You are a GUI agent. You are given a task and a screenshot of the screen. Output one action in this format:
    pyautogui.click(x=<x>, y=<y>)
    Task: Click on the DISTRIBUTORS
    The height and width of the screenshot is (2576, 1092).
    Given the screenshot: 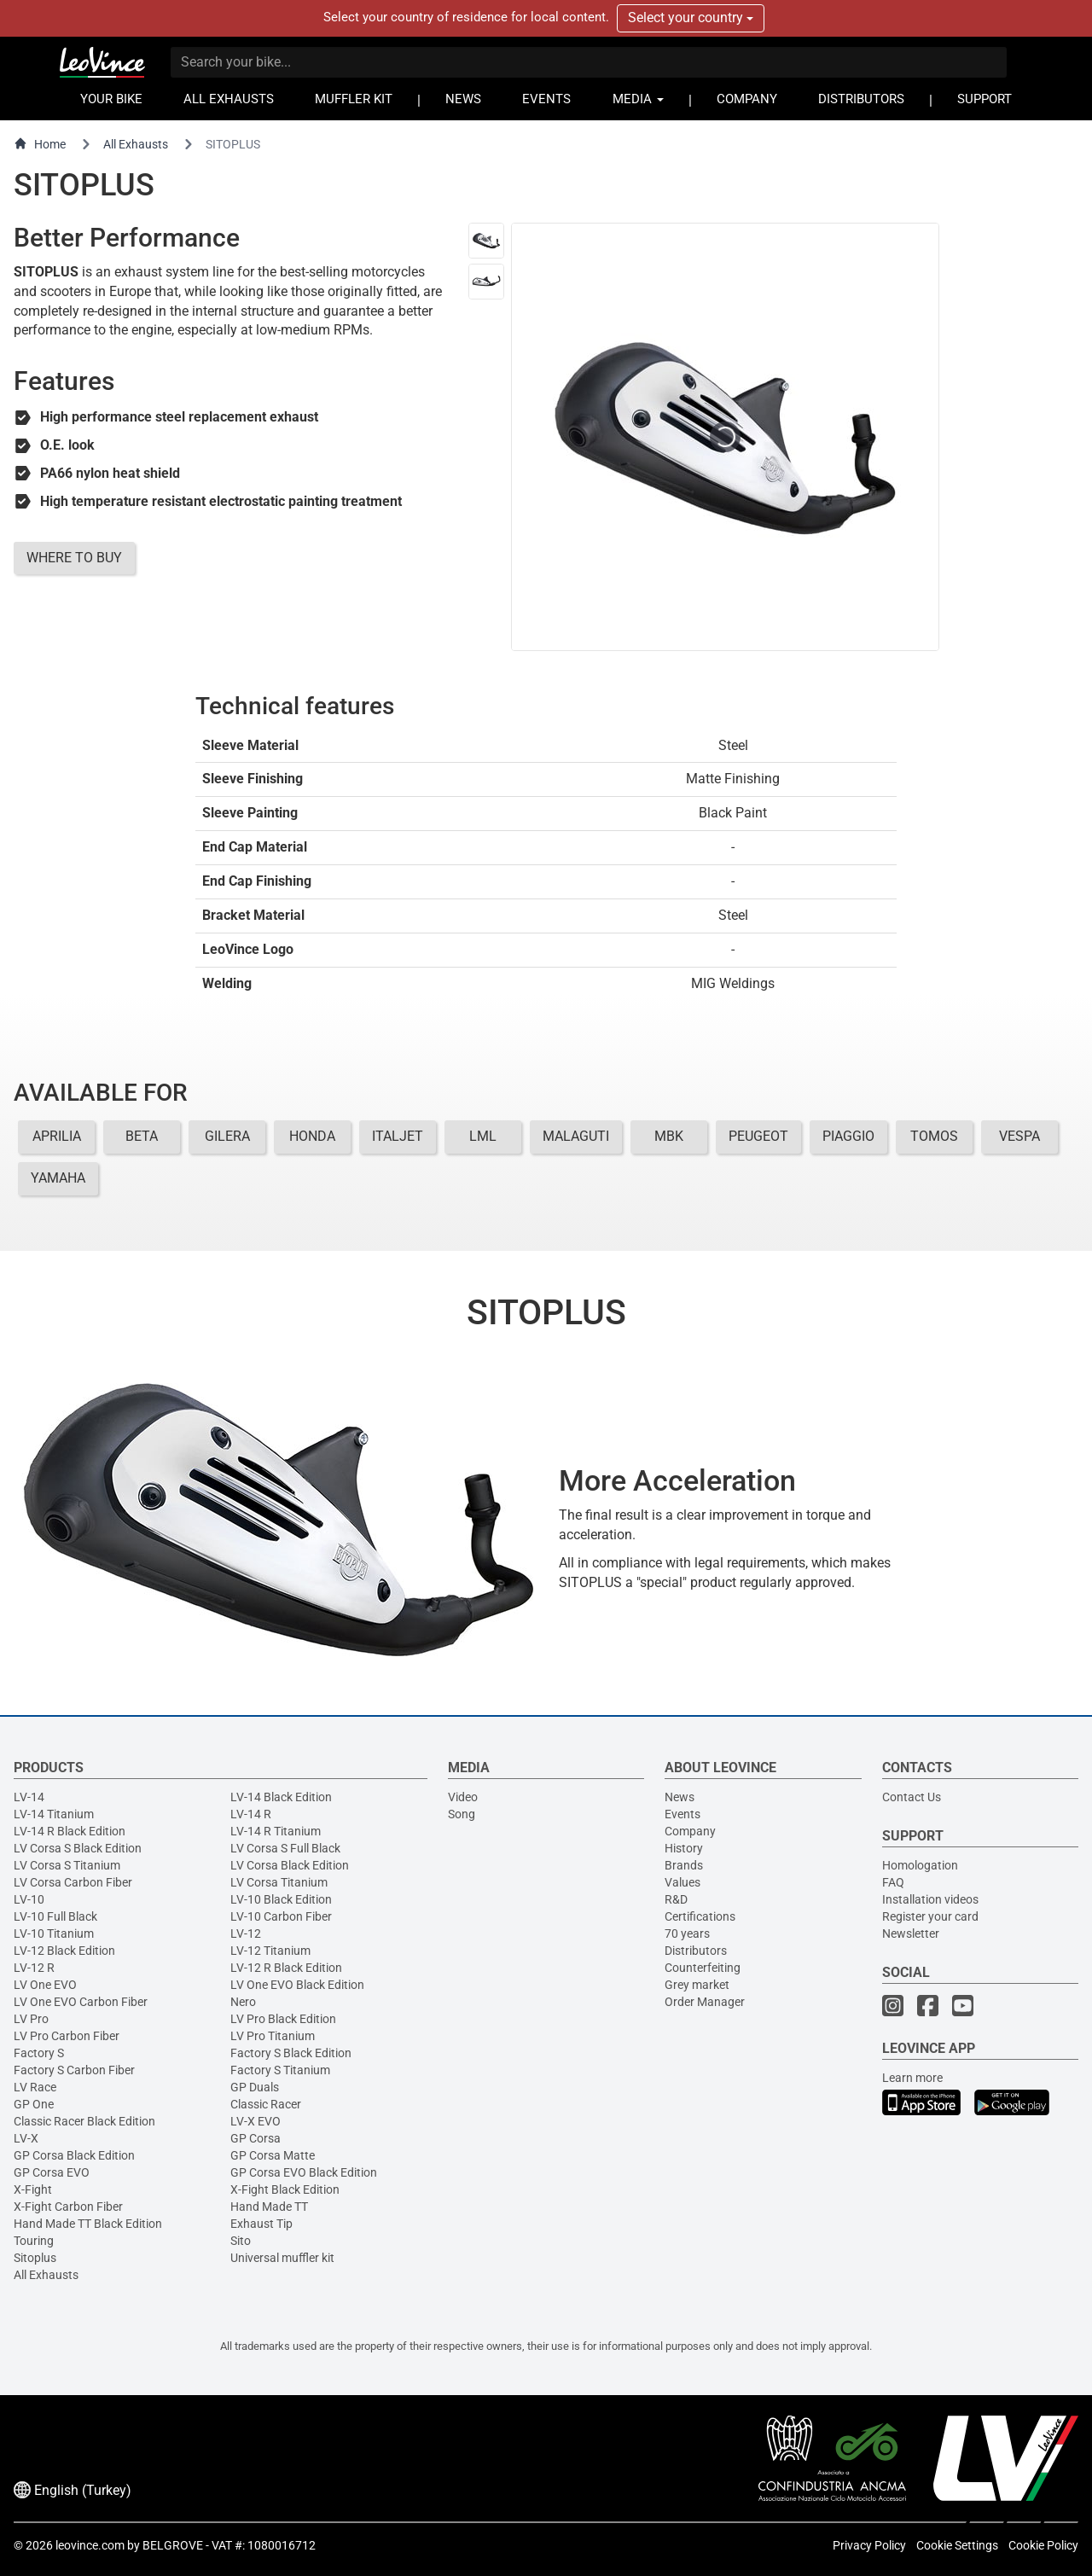 What is the action you would take?
    pyautogui.click(x=861, y=99)
    